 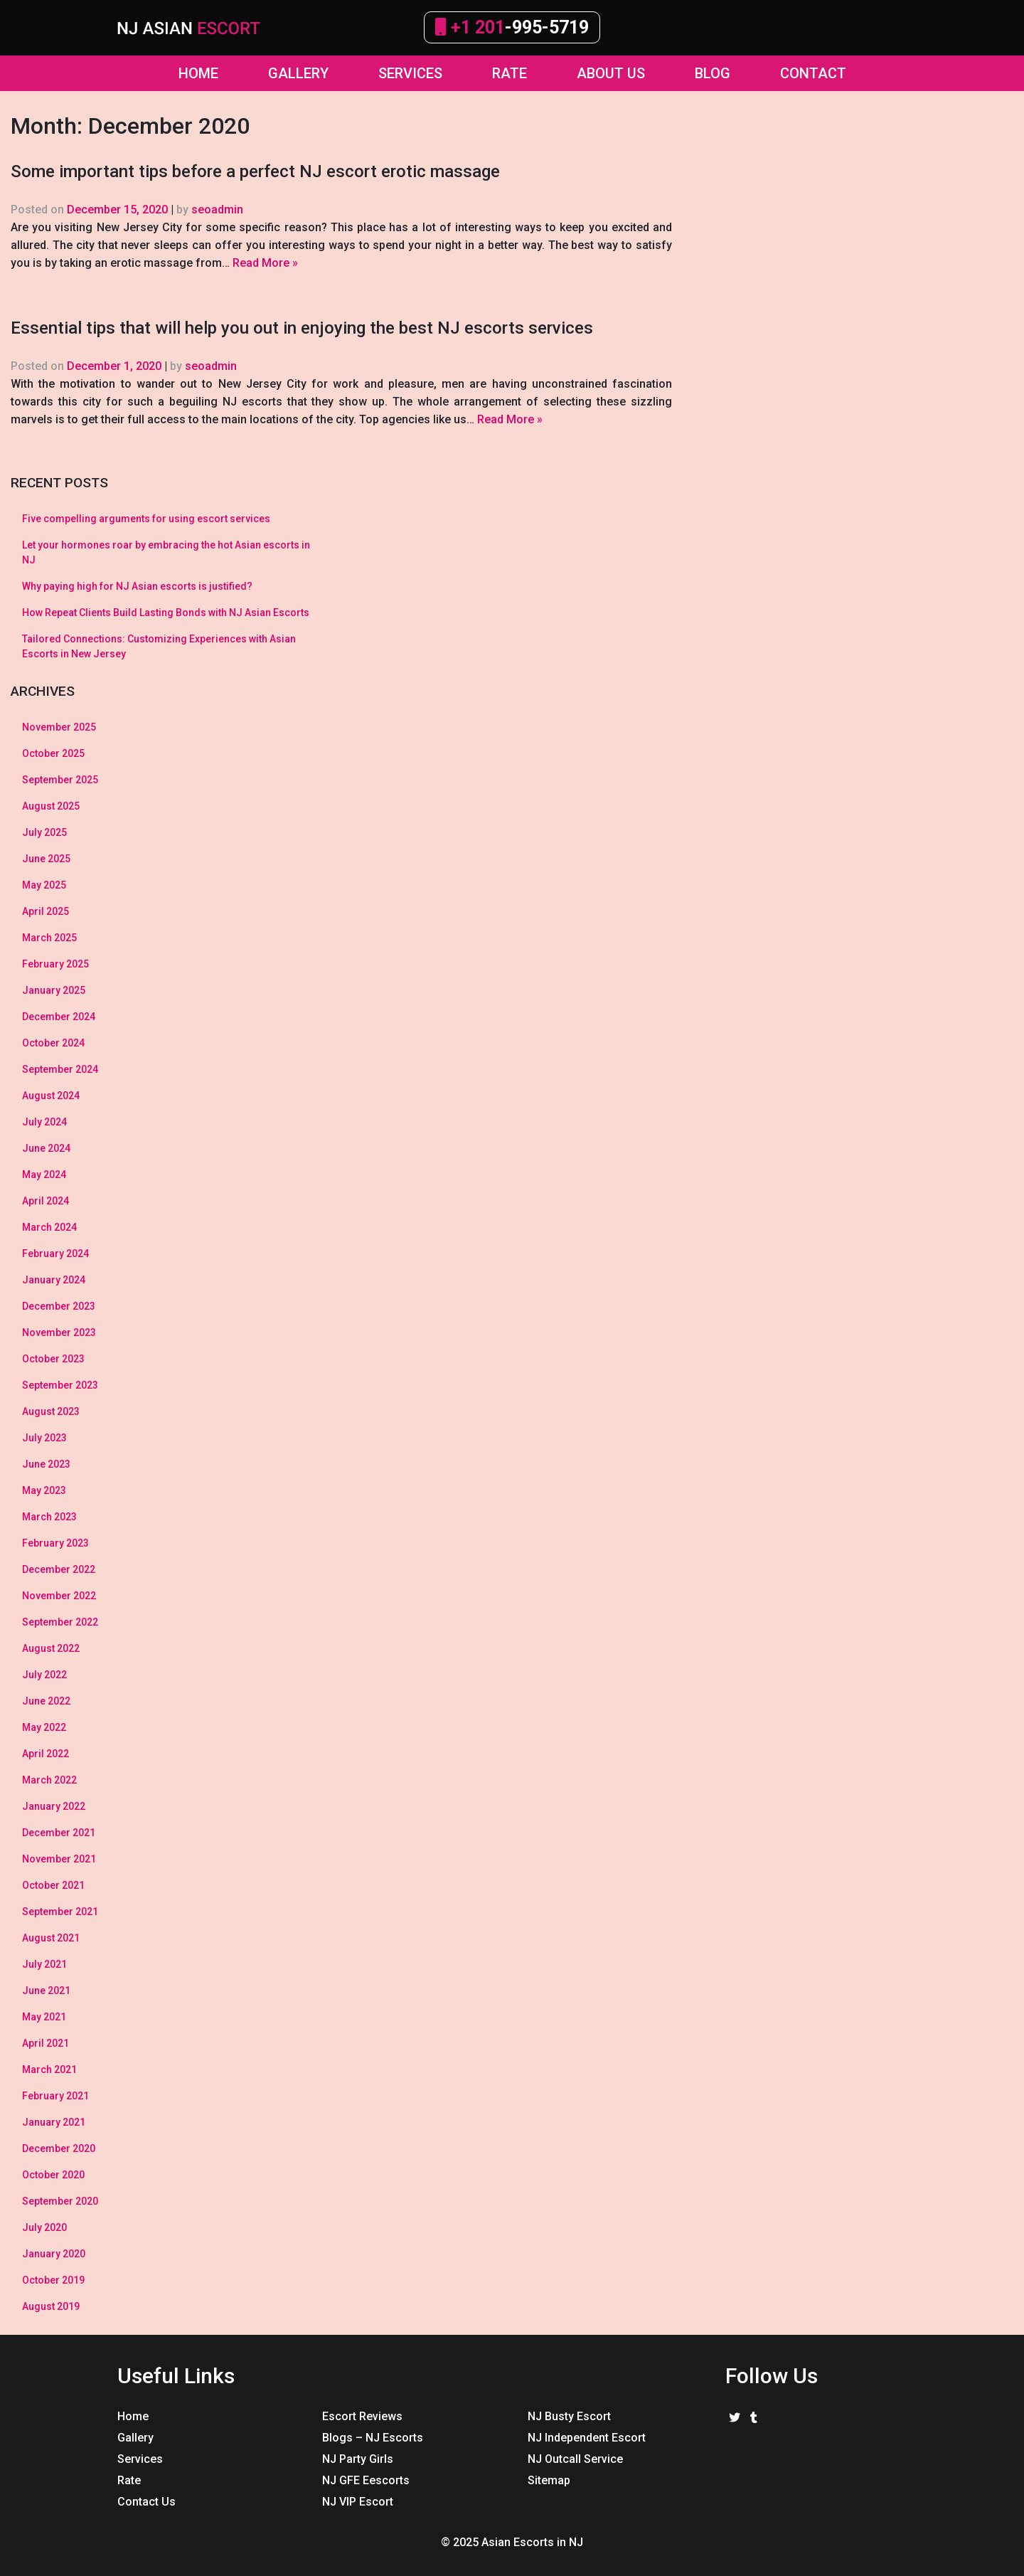 What do you see at coordinates (49, 1227) in the screenshot?
I see `March 2024` at bounding box center [49, 1227].